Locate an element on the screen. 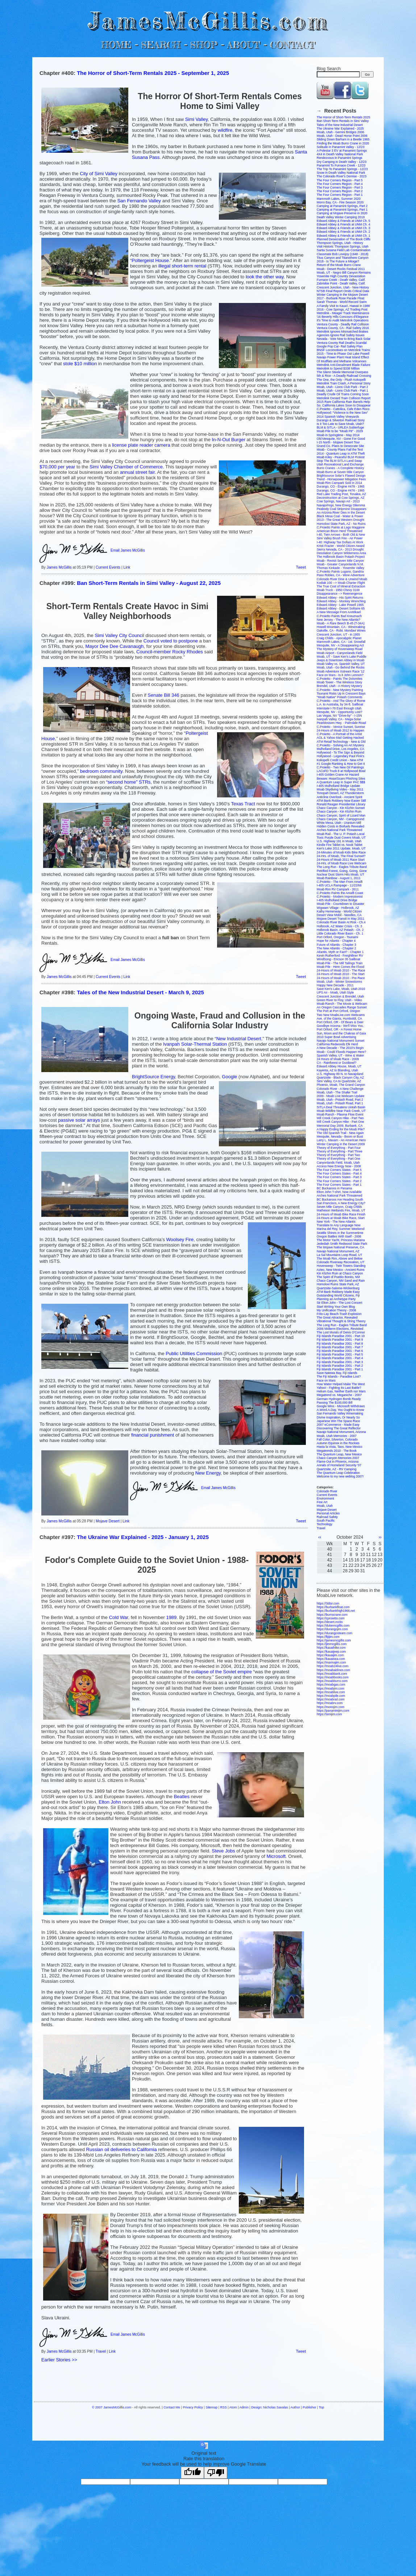  Hollywood: "Violence is the New Sex" is located at coordinates (342, 412).